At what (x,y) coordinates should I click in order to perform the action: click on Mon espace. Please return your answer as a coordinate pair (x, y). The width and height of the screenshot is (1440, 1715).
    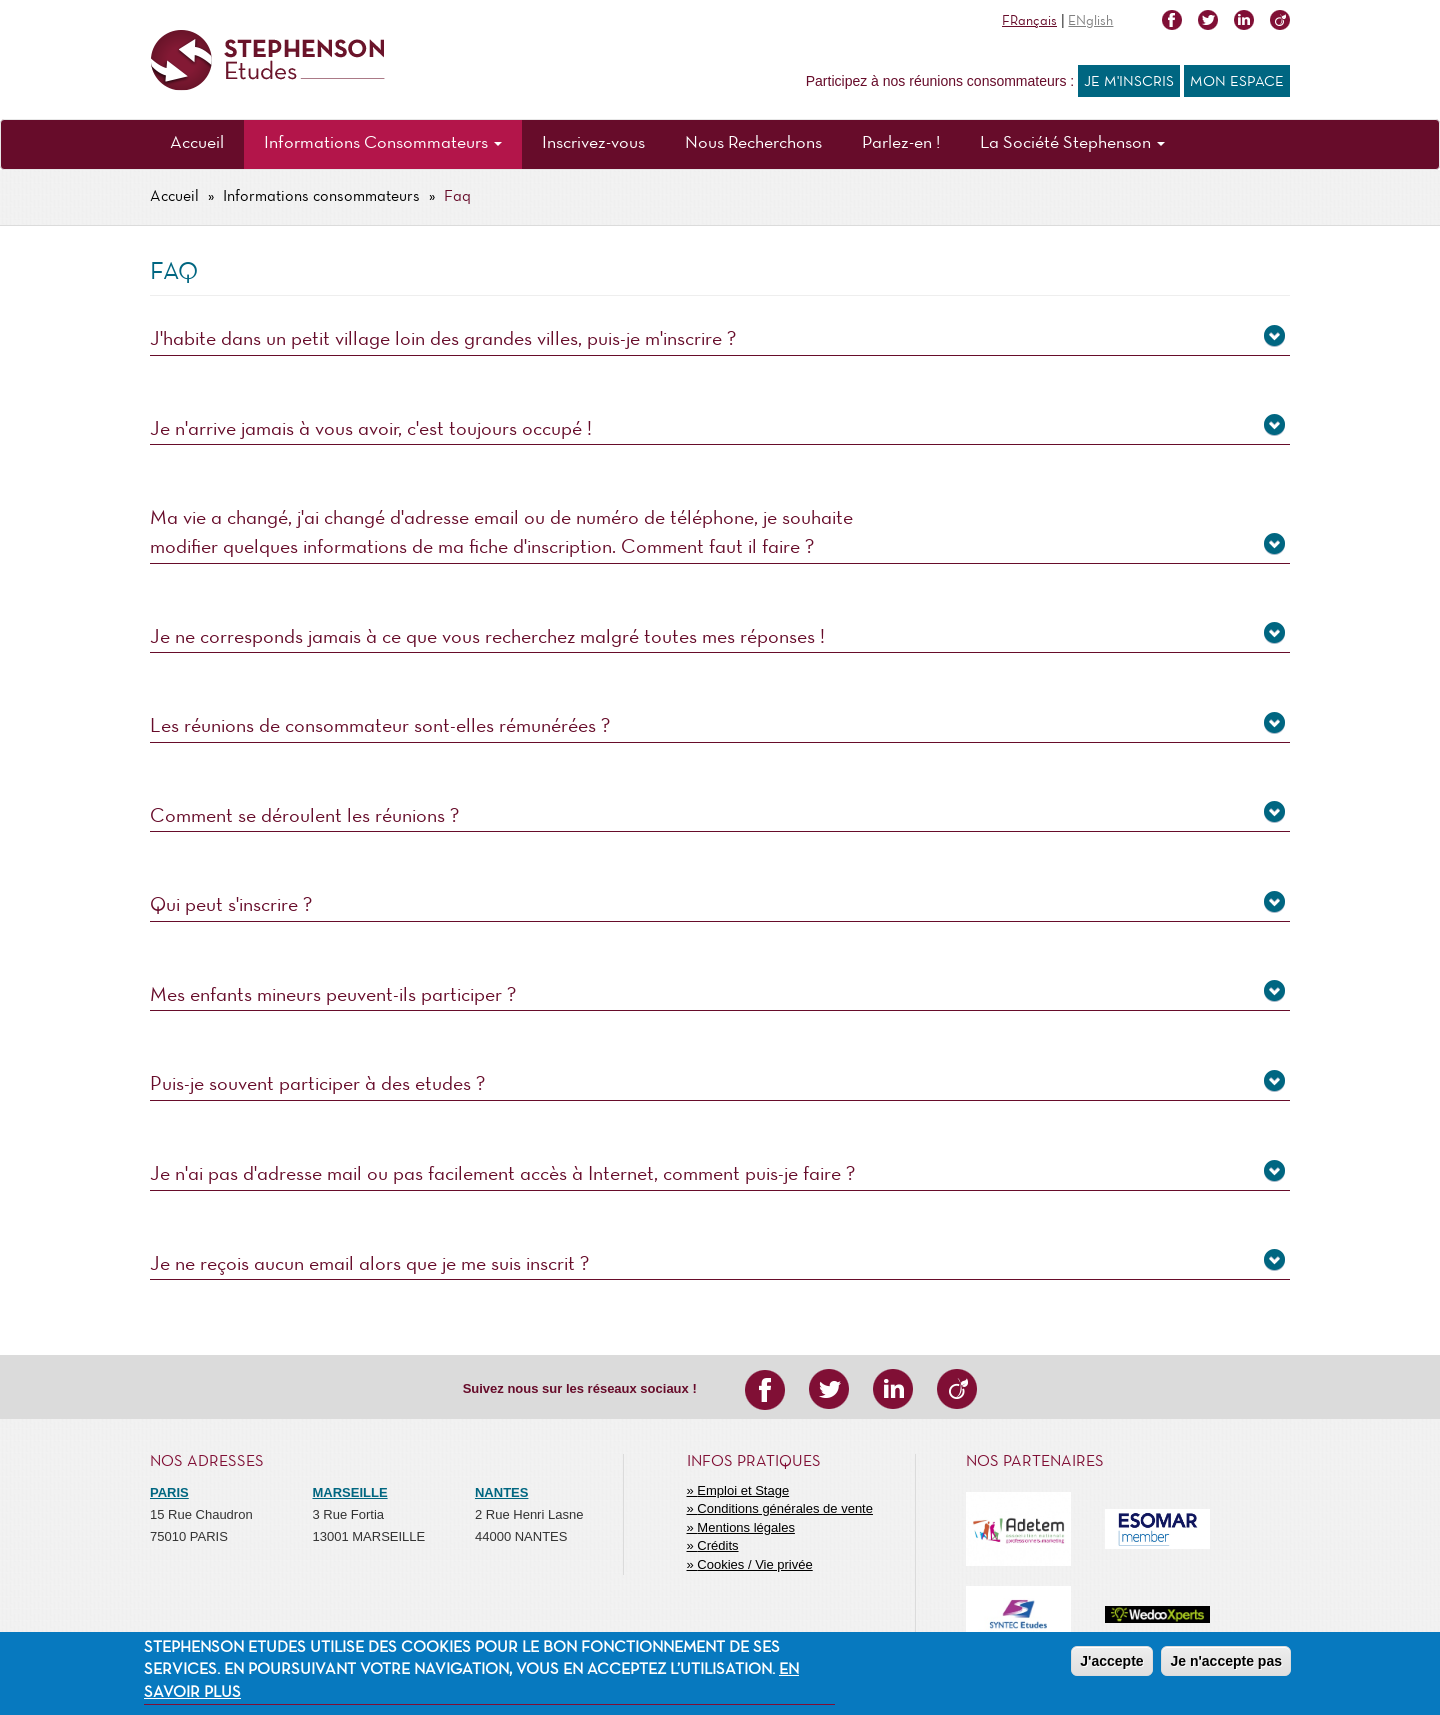
    Looking at the image, I should click on (1237, 82).